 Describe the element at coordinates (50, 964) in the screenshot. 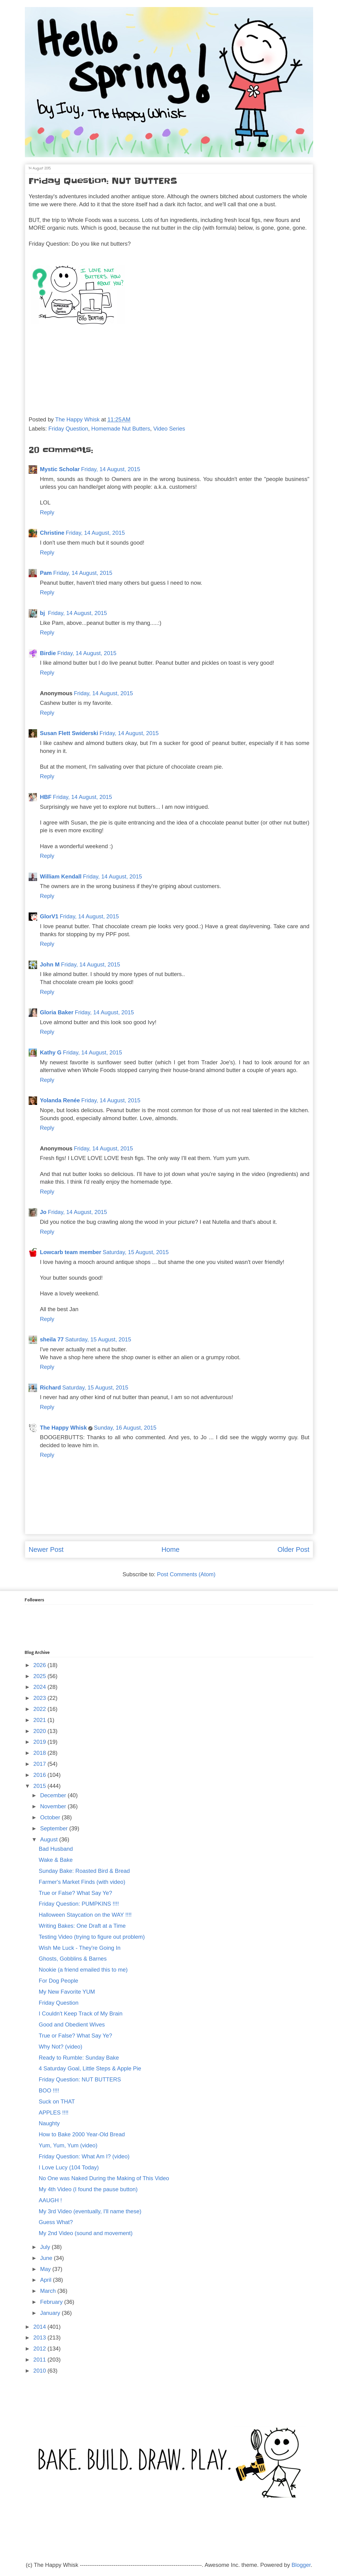

I see `John M` at that location.